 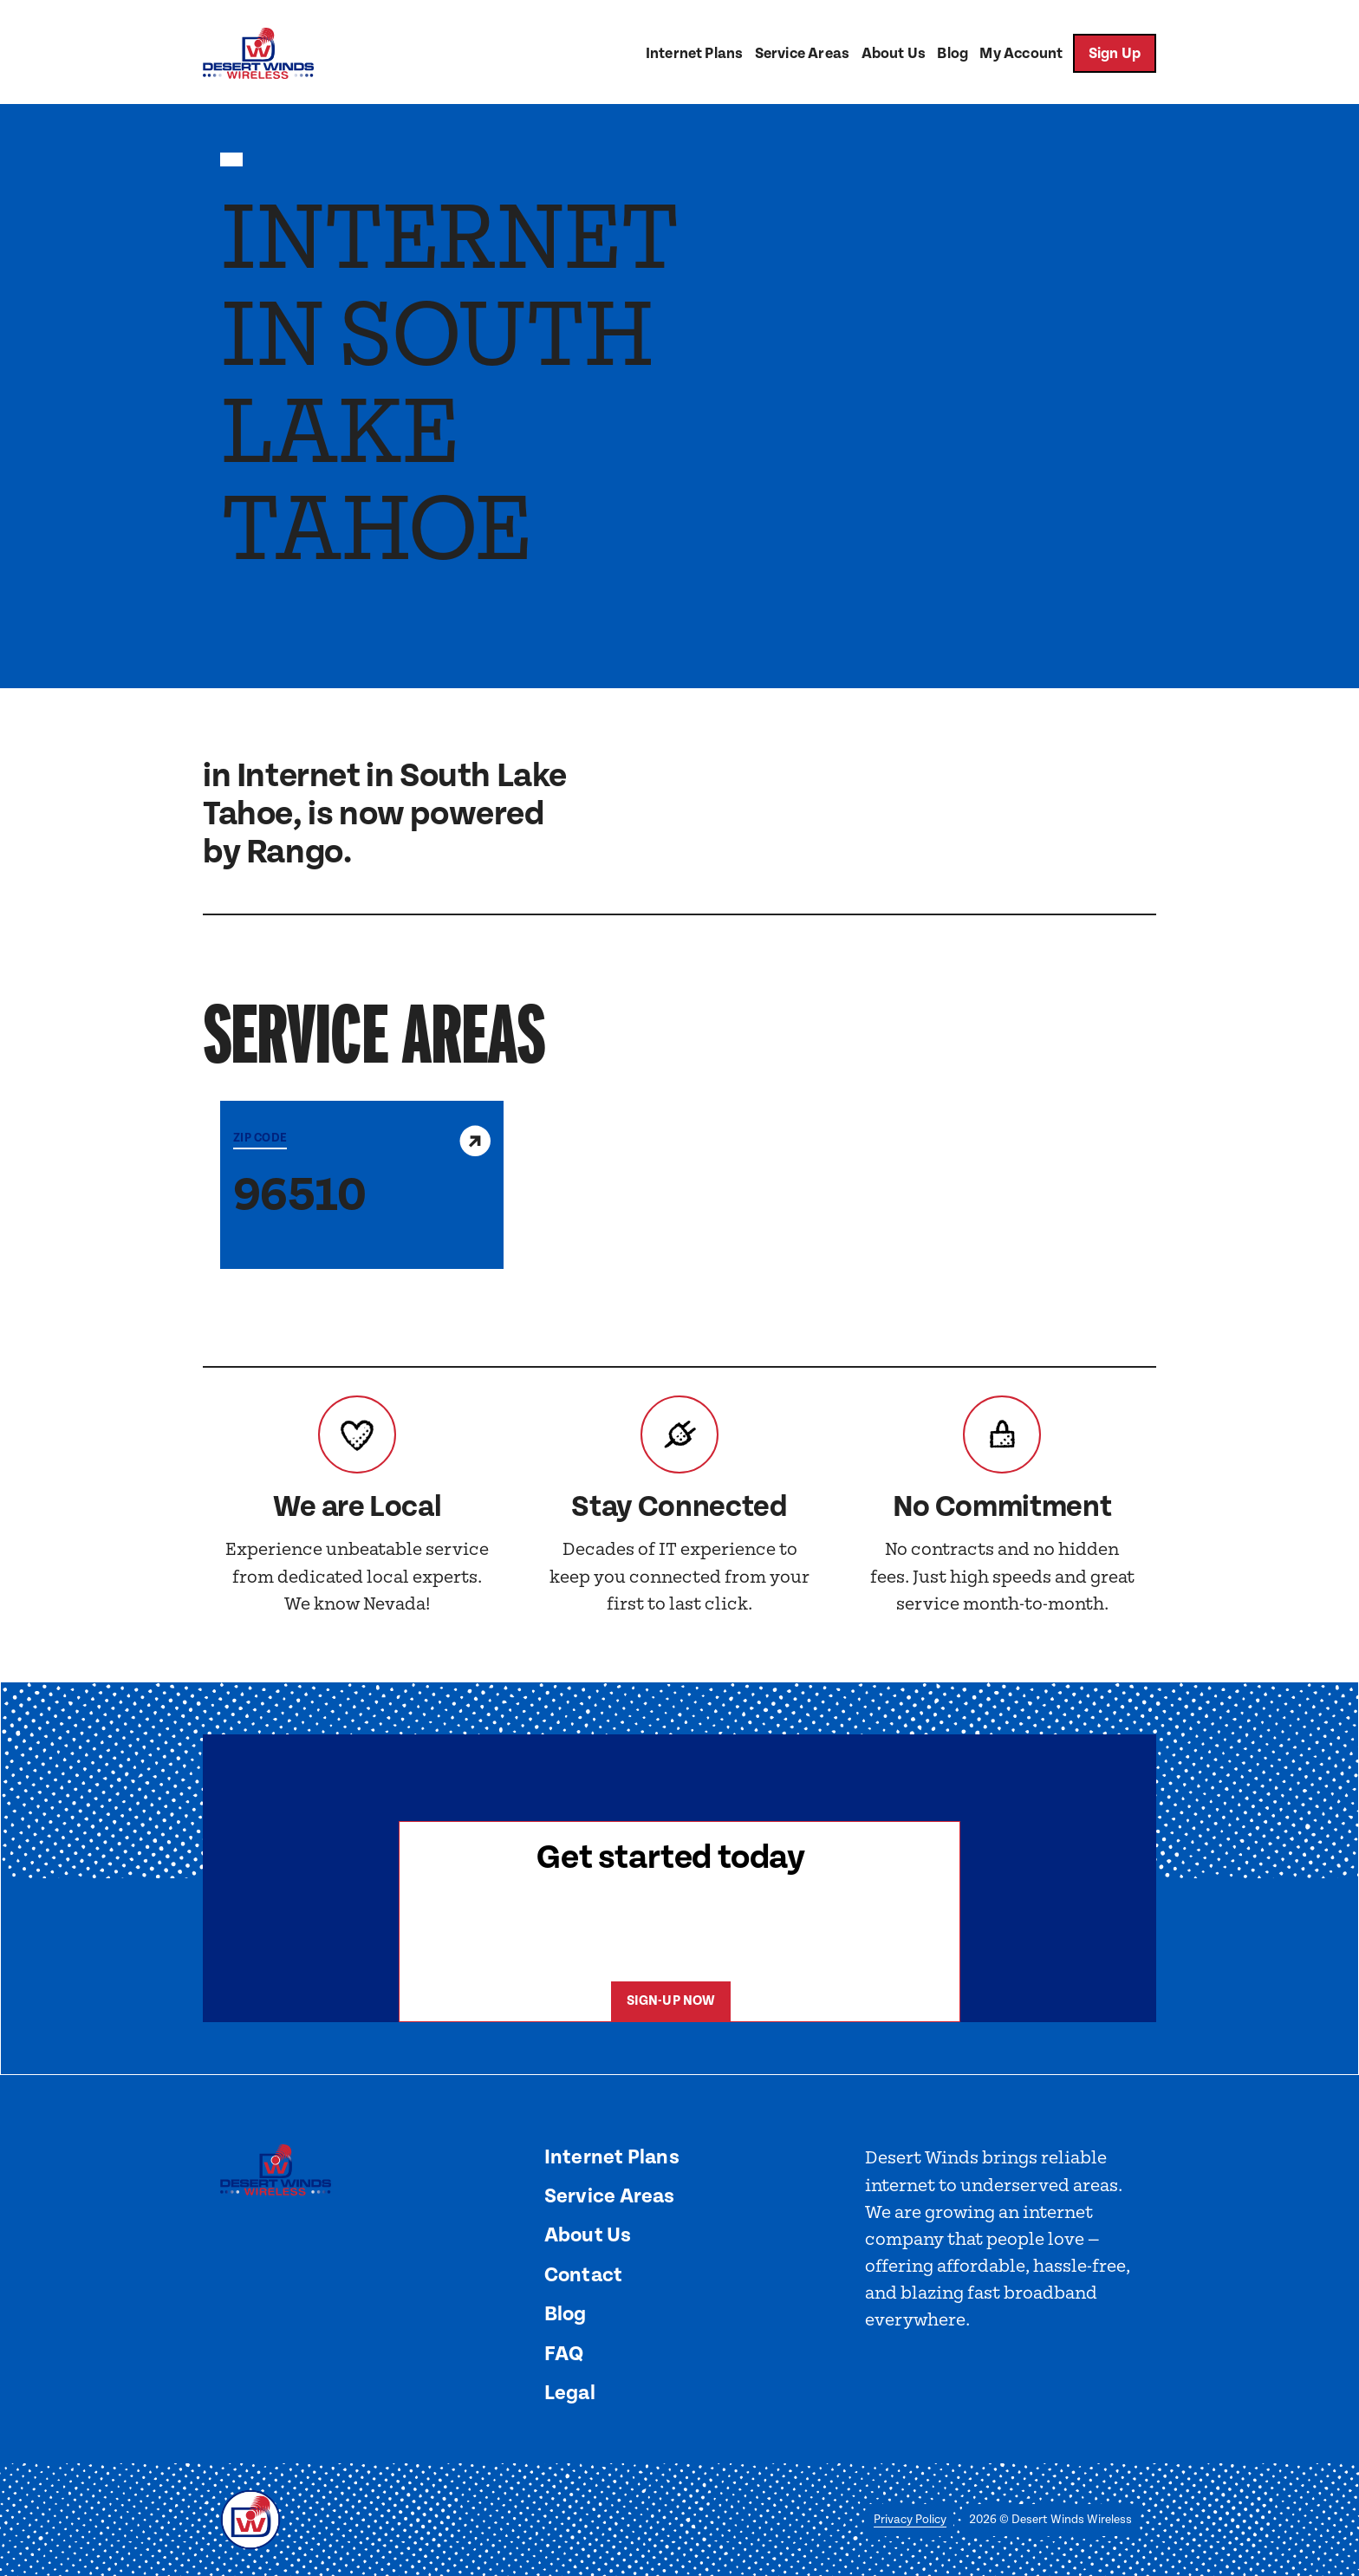 I want to click on Legal, so click(x=569, y=2393).